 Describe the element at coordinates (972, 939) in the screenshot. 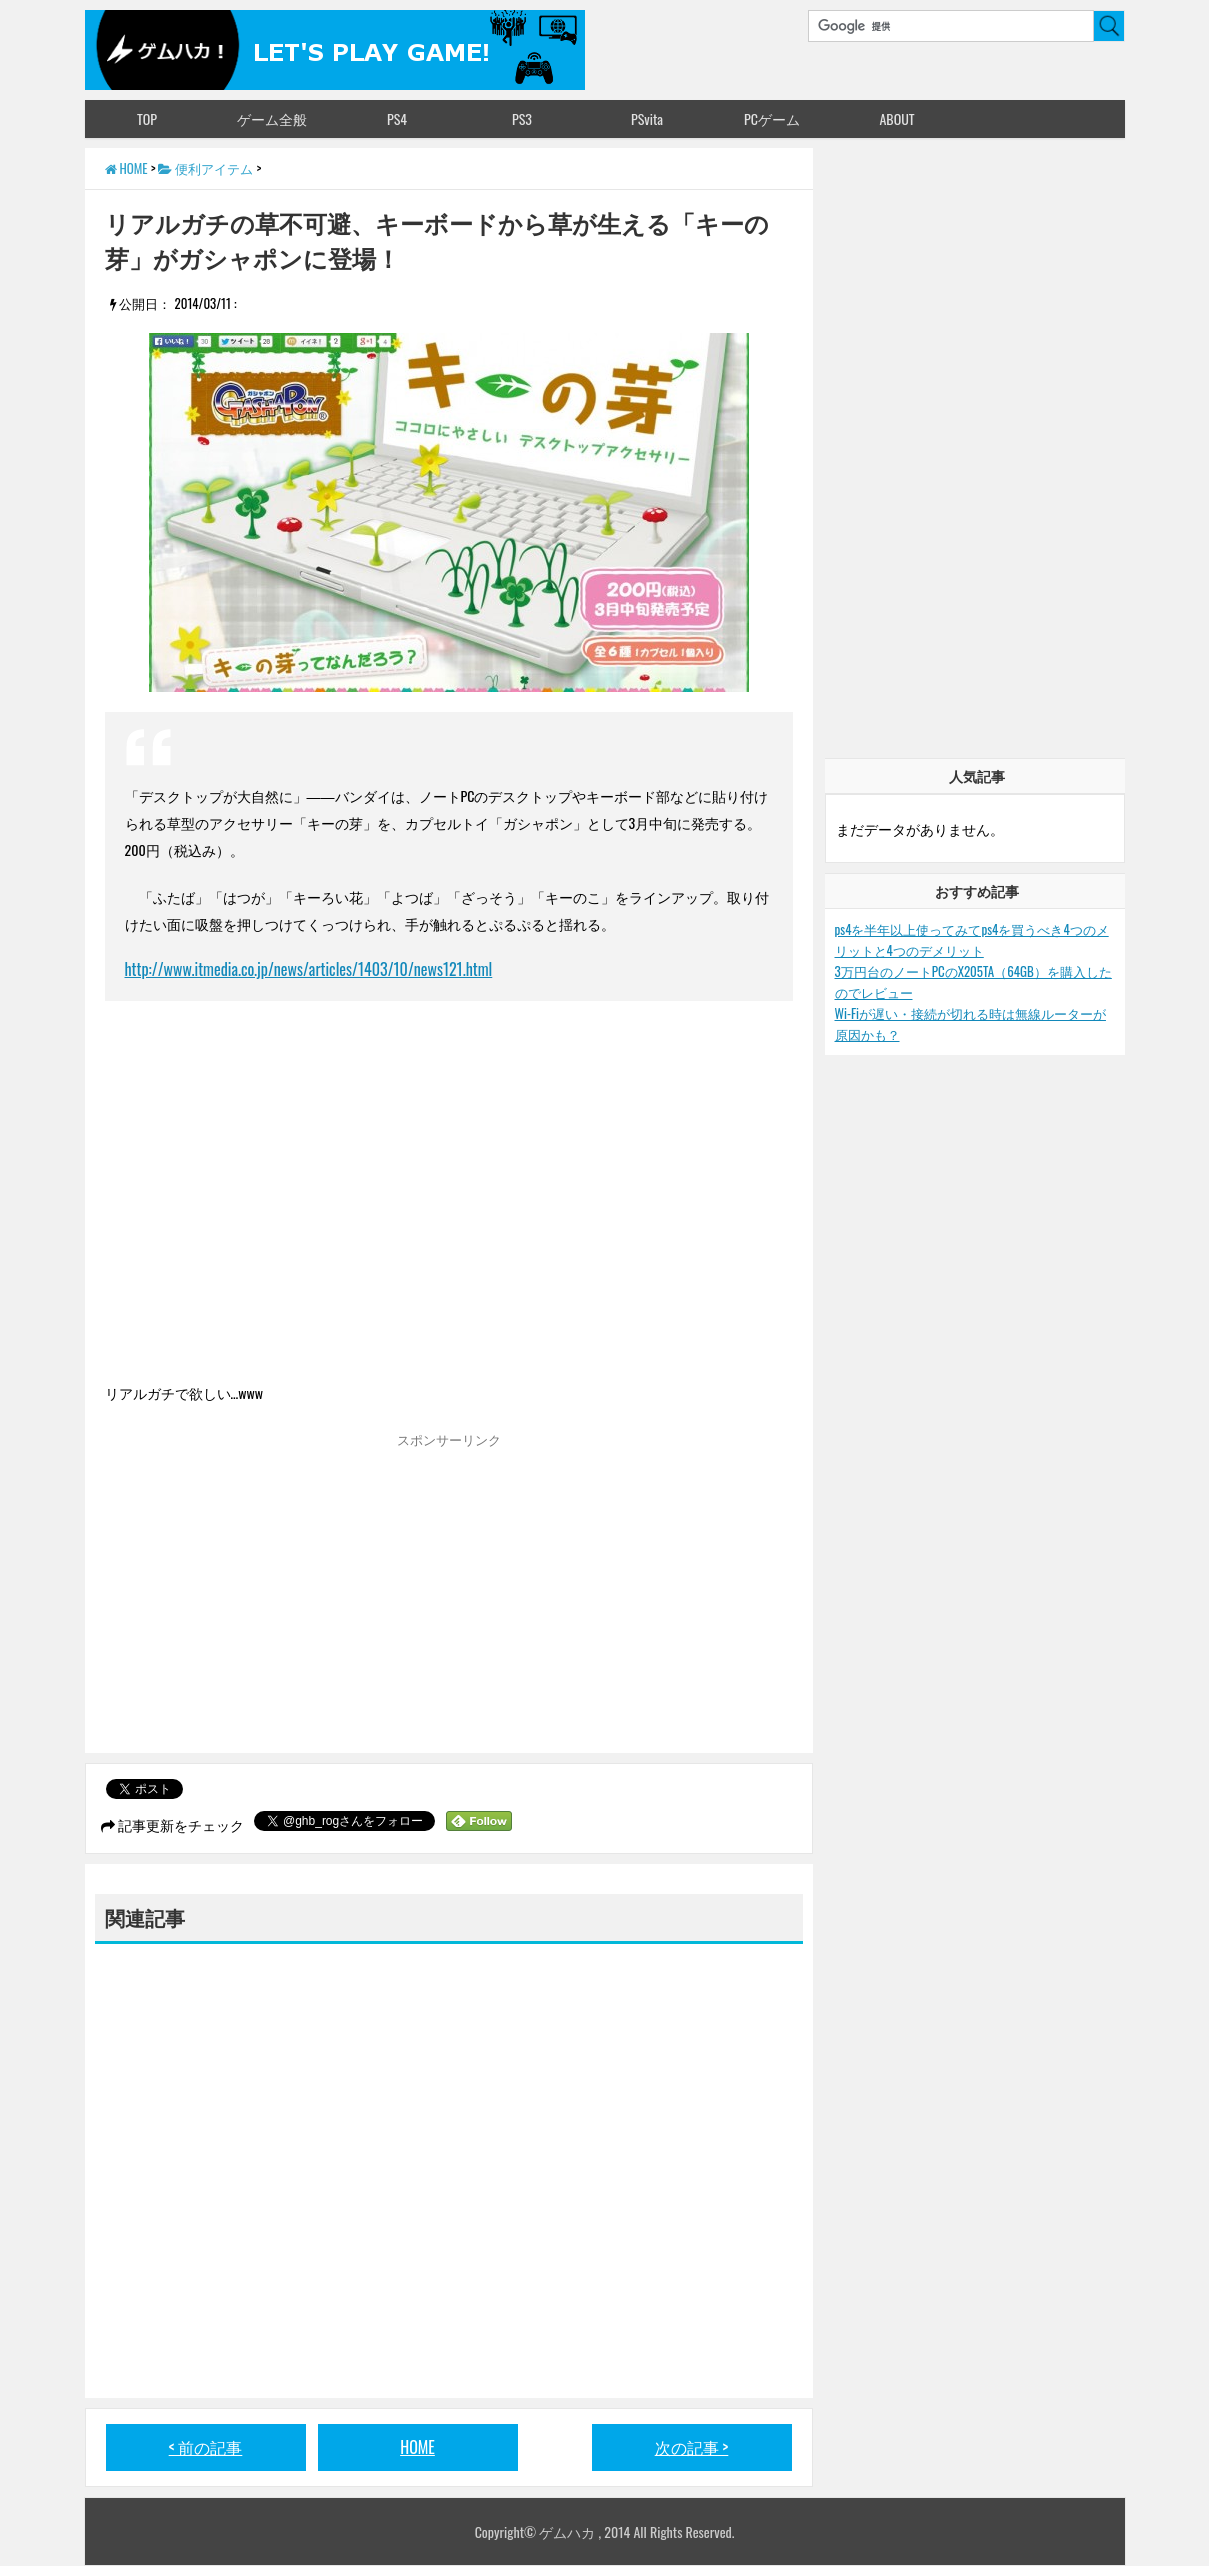

I see `ps4を半年以上使ってみてps4を買うべき4つのメリットと4つのデメリット` at that location.